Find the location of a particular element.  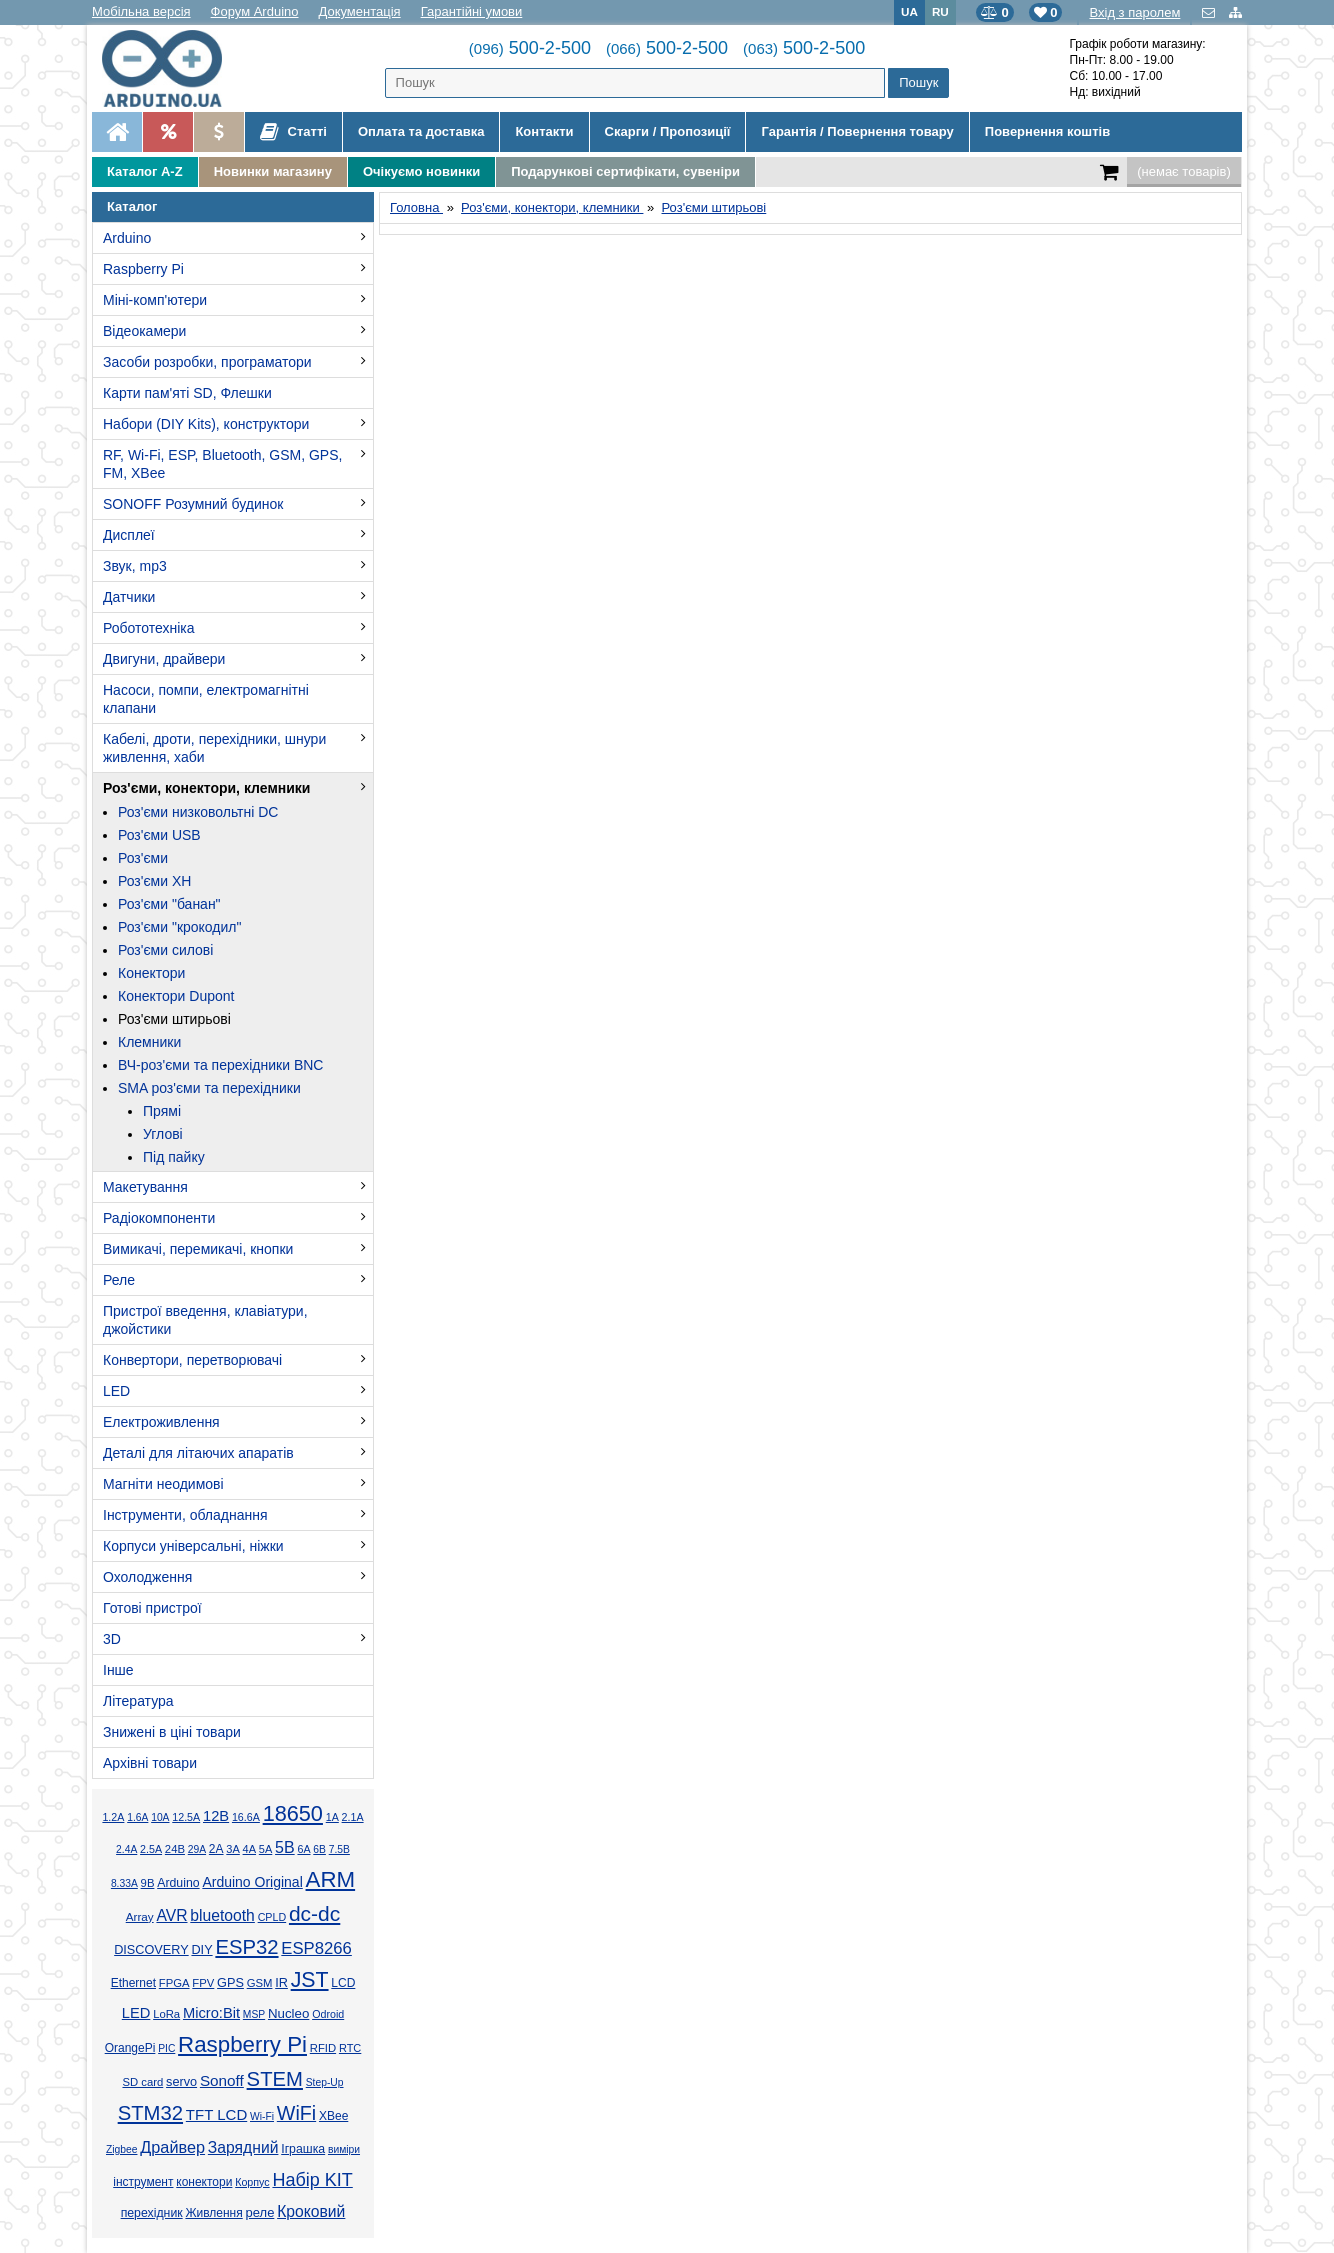

Корпуси універсальні, ніжки is located at coordinates (193, 1546).